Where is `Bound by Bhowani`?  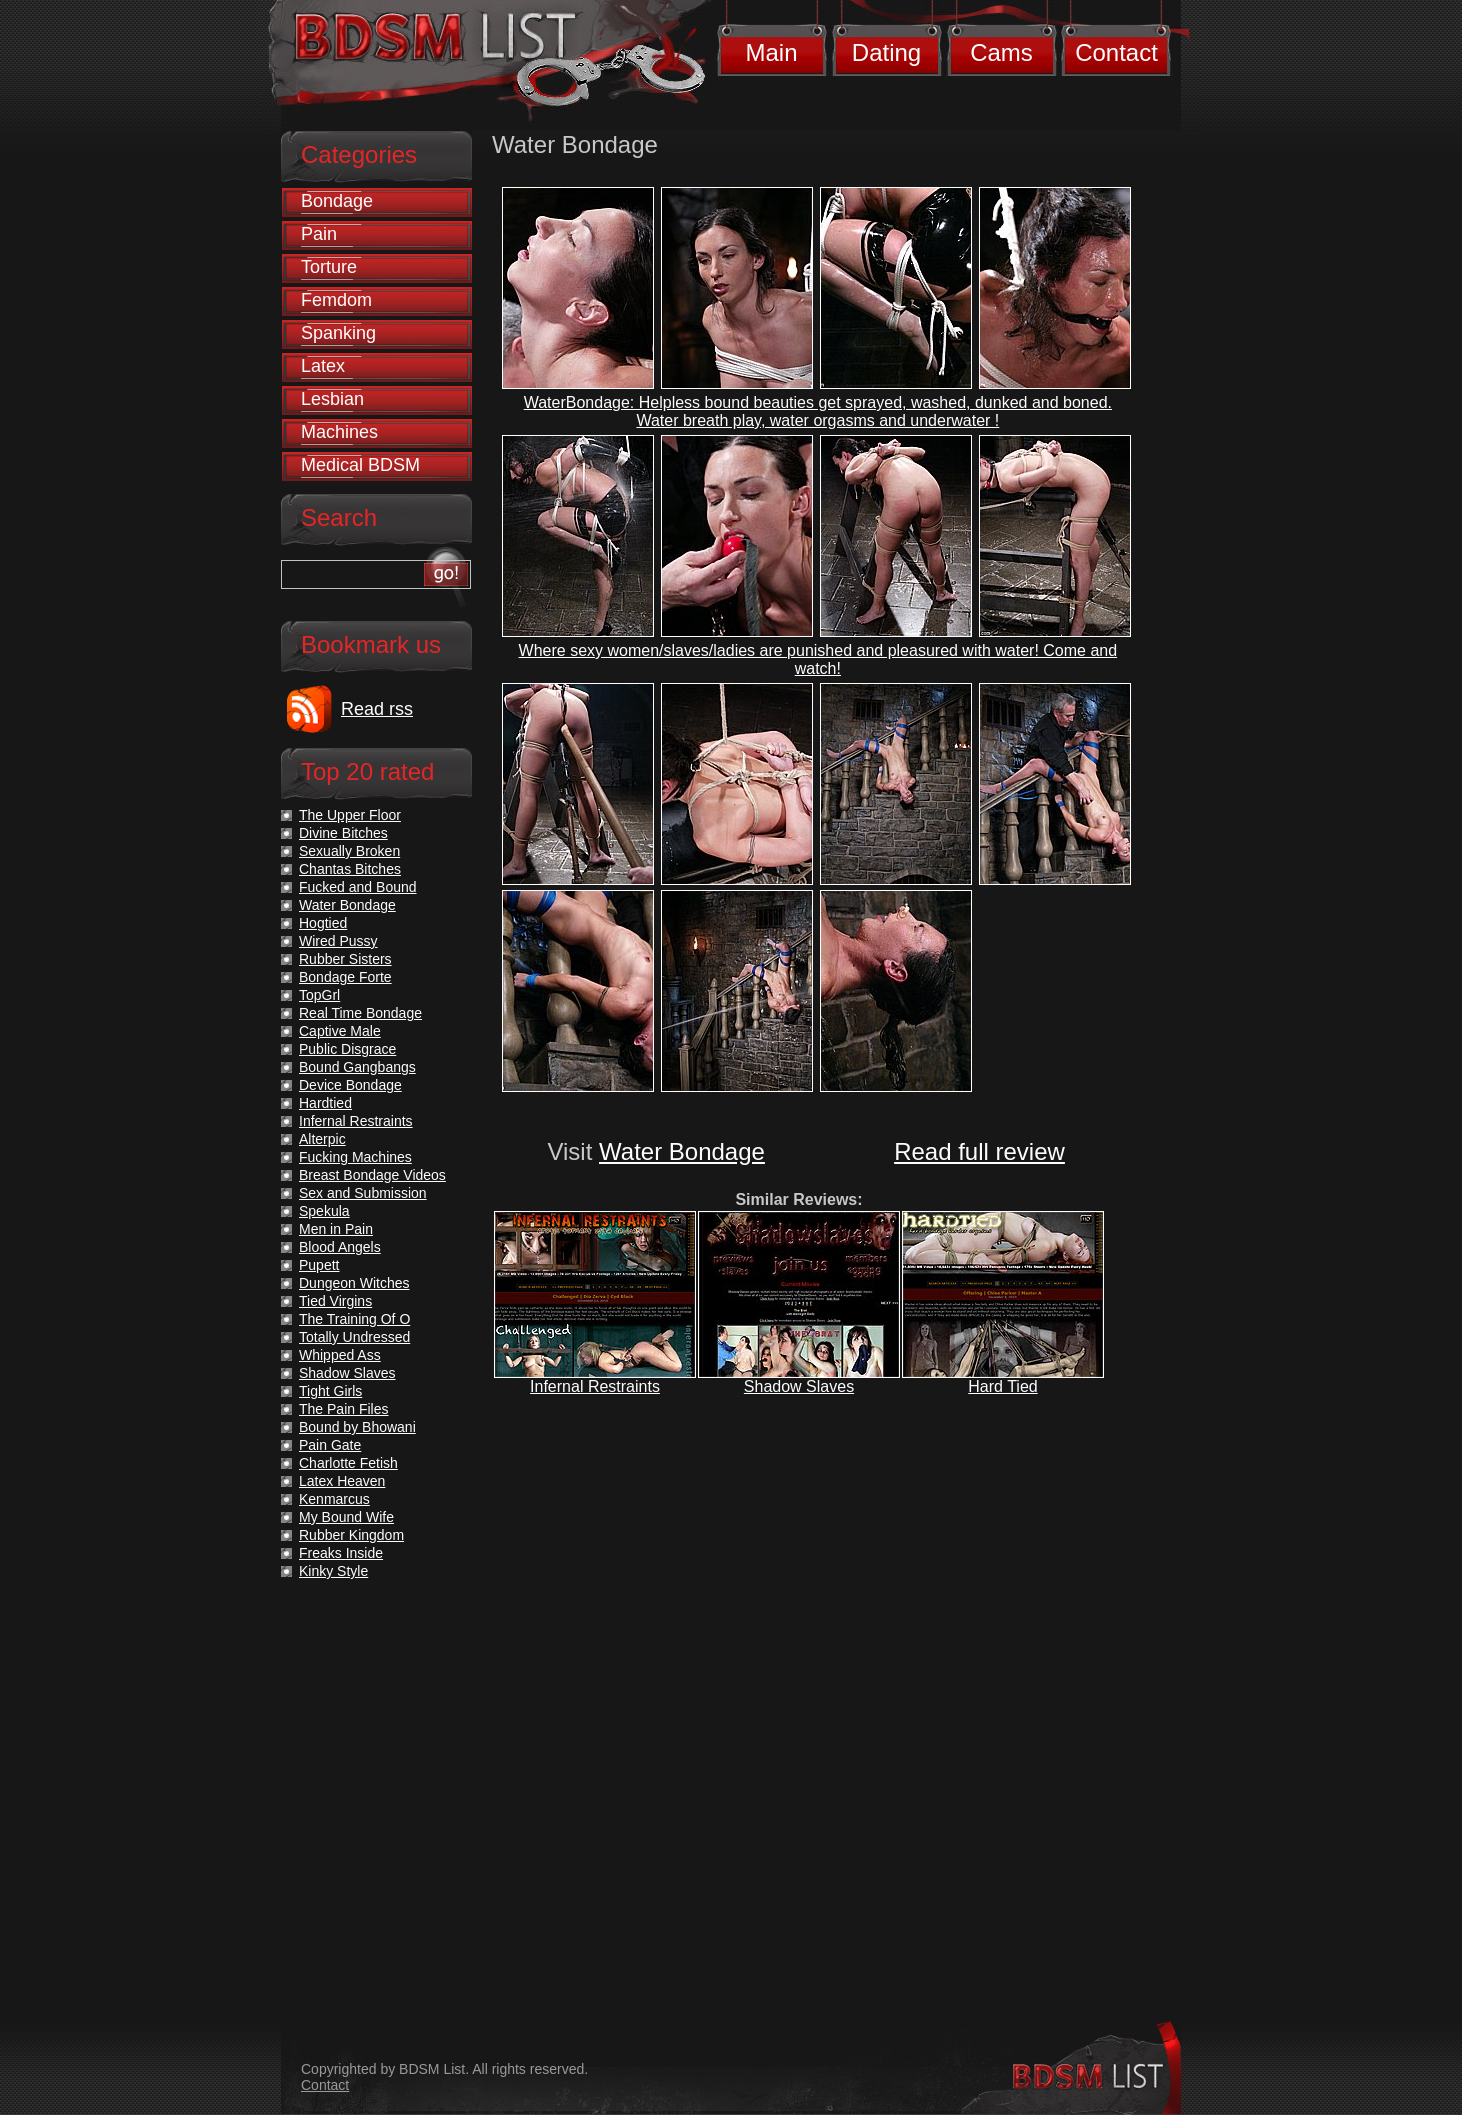 Bound by Bhowani is located at coordinates (357, 1427).